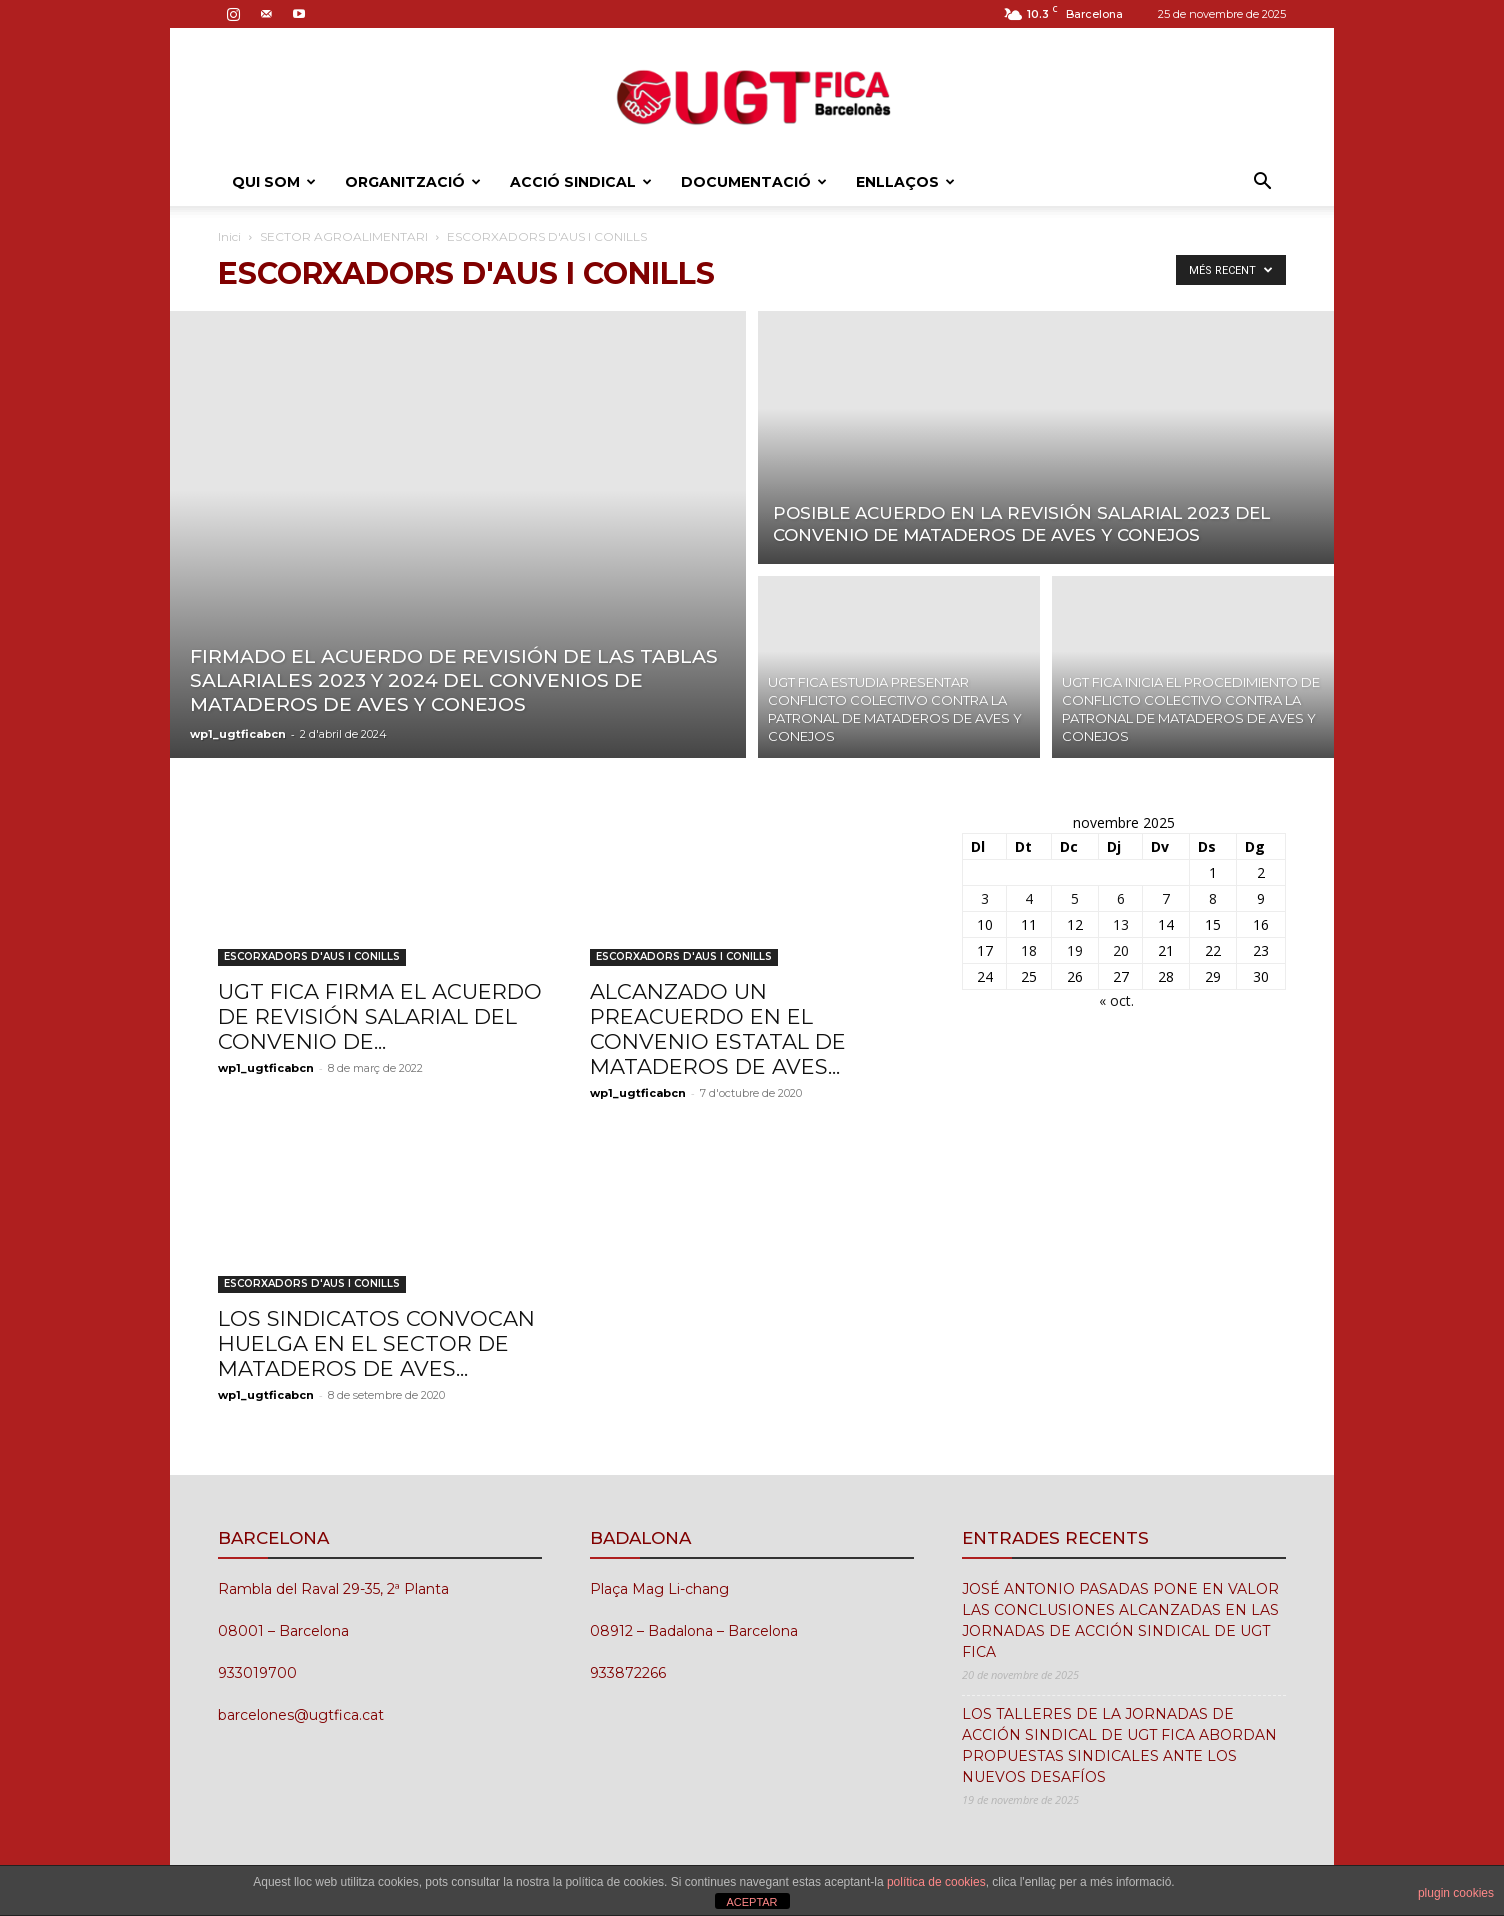 Image resolution: width=1504 pixels, height=1916 pixels. Describe the element at coordinates (1262, 183) in the screenshot. I see `[button]` at that location.